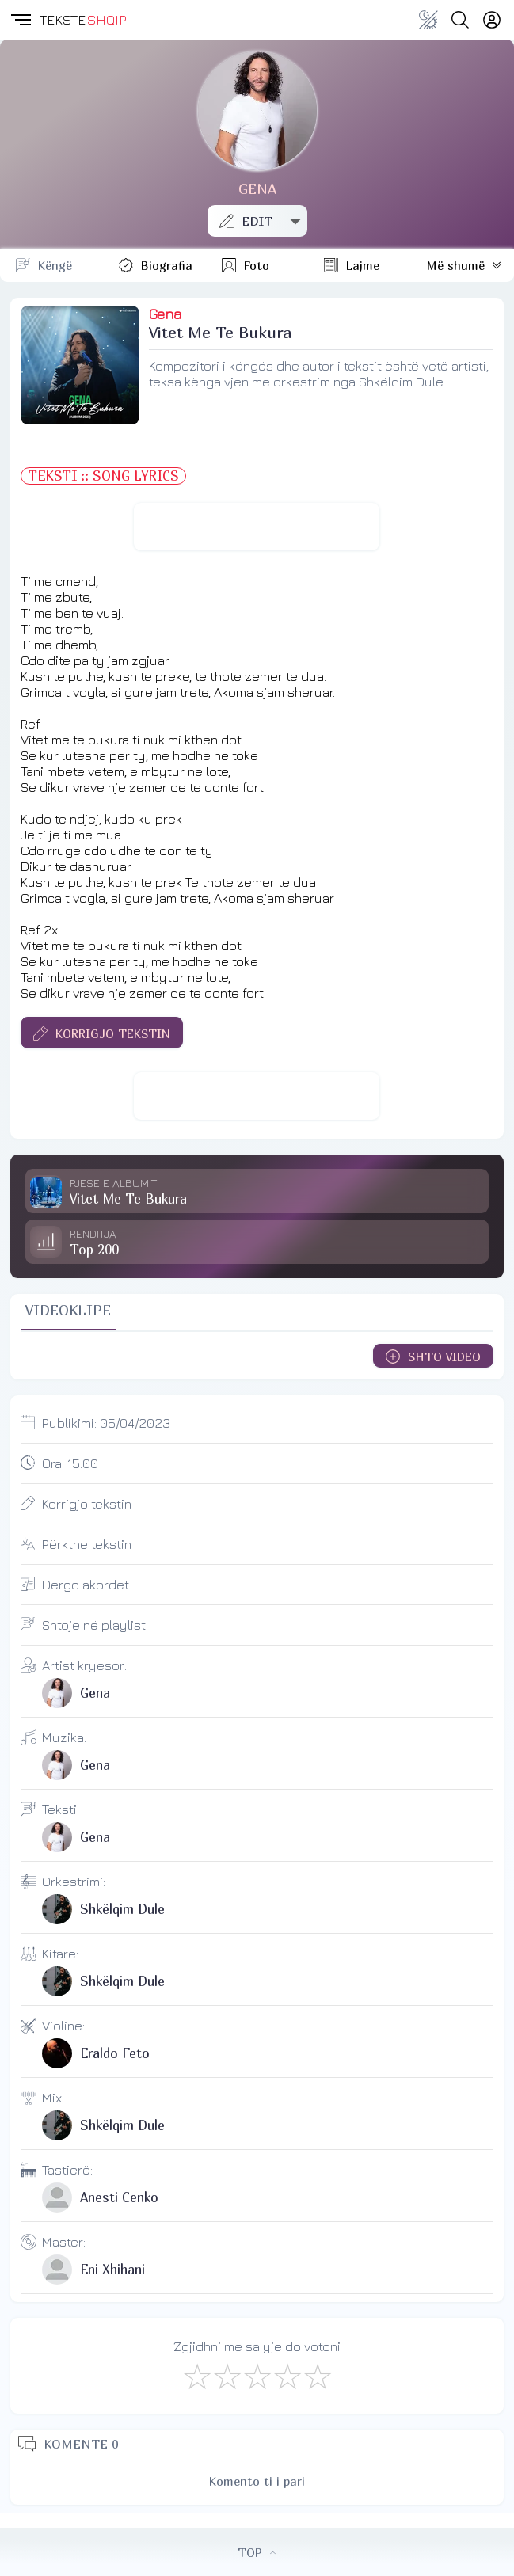 The width and height of the screenshot is (514, 2576). What do you see at coordinates (428, 20) in the screenshot?
I see `[Change theme]` at bounding box center [428, 20].